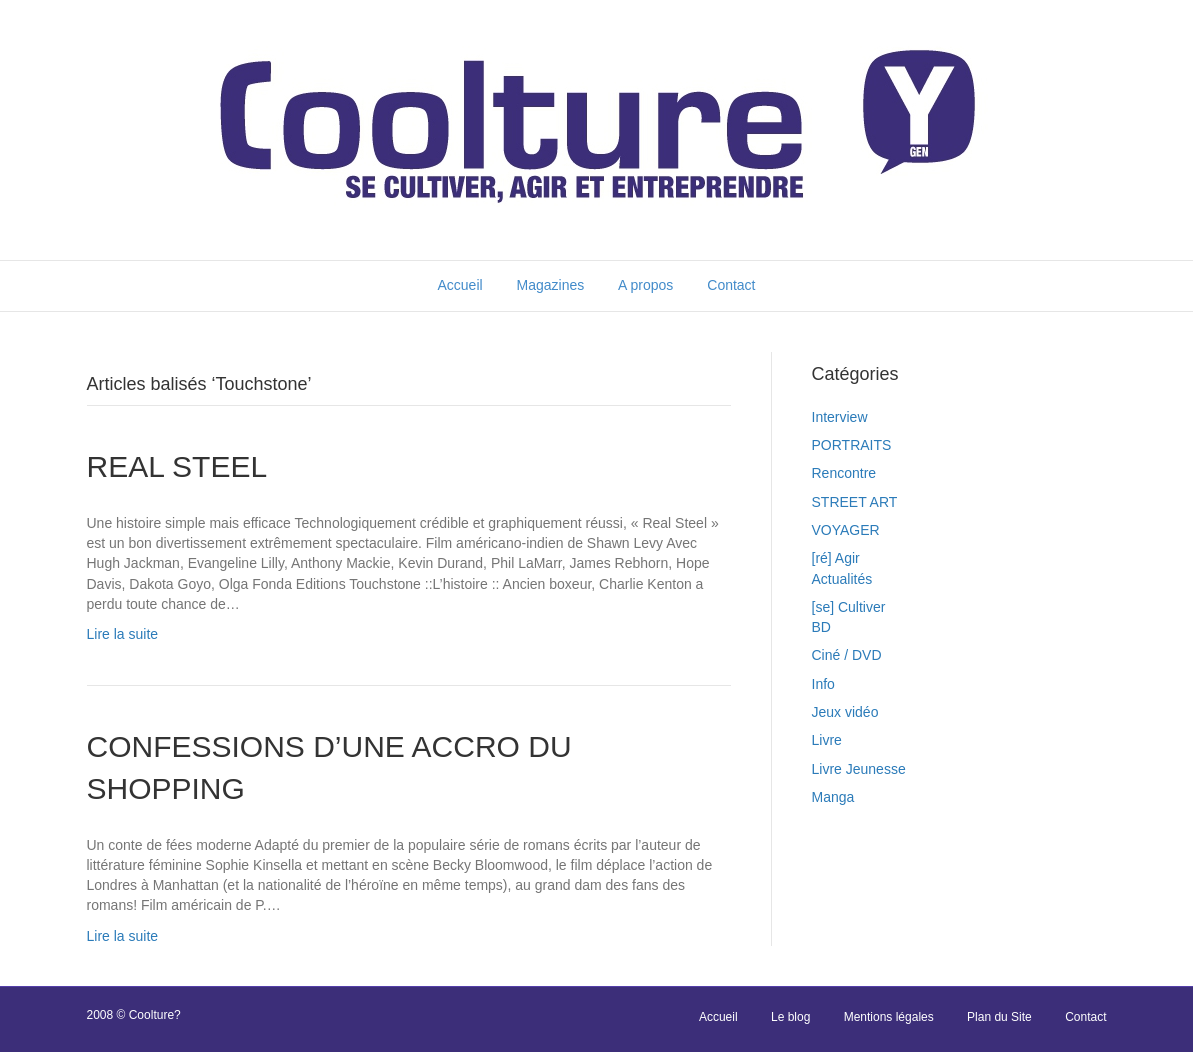 This screenshot has height=1052, width=1193. What do you see at coordinates (823, 684) in the screenshot?
I see `Info` at bounding box center [823, 684].